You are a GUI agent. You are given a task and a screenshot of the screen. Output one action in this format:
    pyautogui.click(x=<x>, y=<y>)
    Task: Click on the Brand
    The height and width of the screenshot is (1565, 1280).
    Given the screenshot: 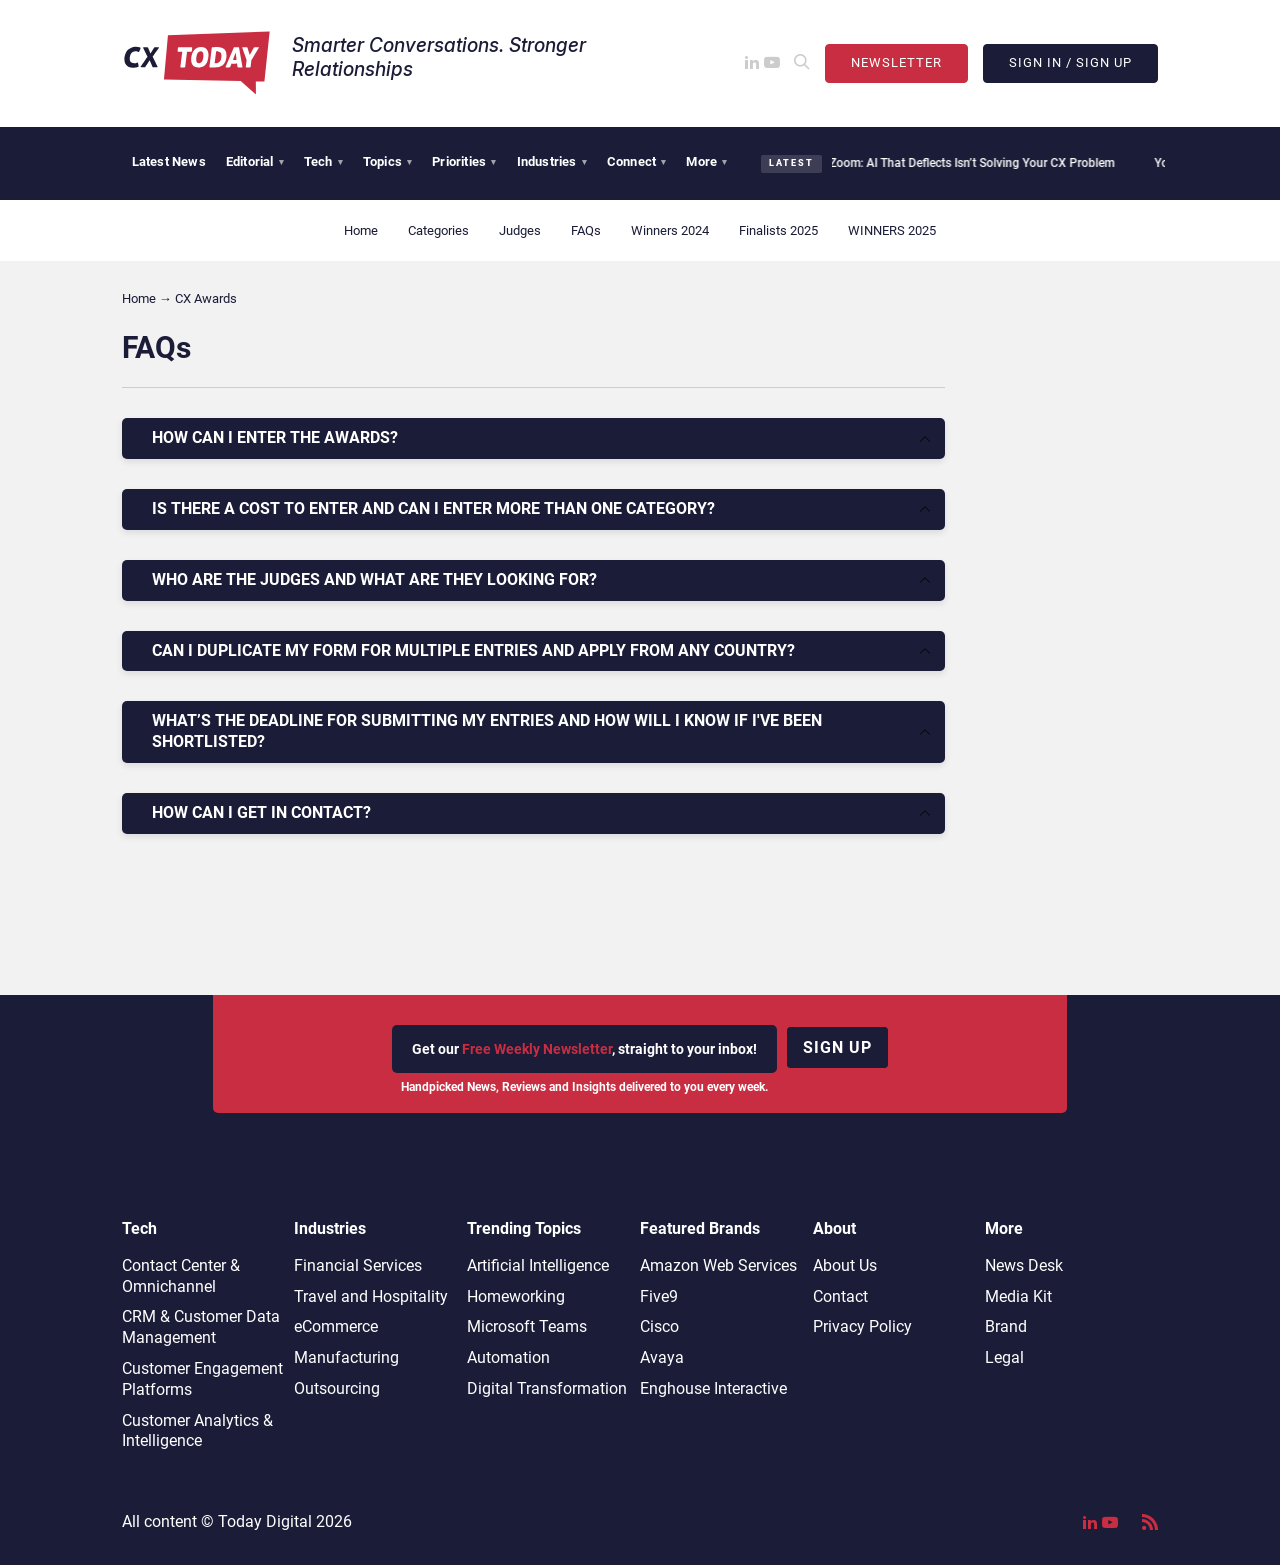 What is the action you would take?
    pyautogui.click(x=1006, y=1326)
    